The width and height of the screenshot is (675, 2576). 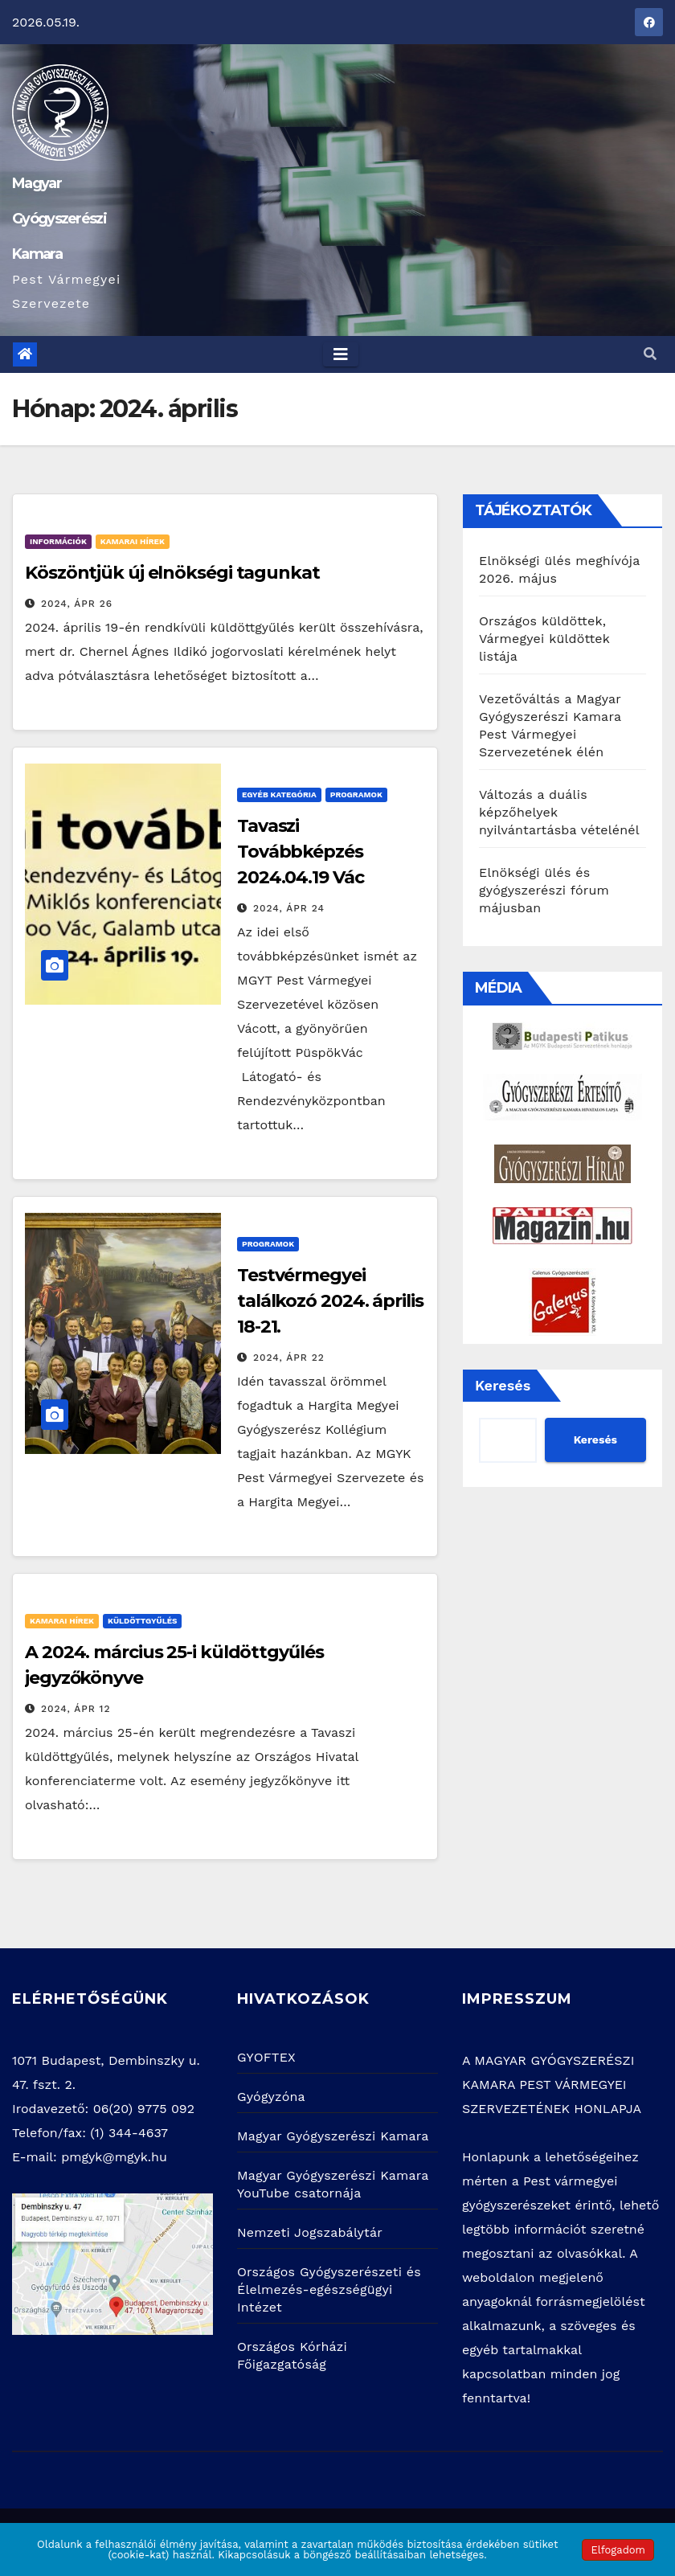 I want to click on Gyógyzóna, so click(x=271, y=2096).